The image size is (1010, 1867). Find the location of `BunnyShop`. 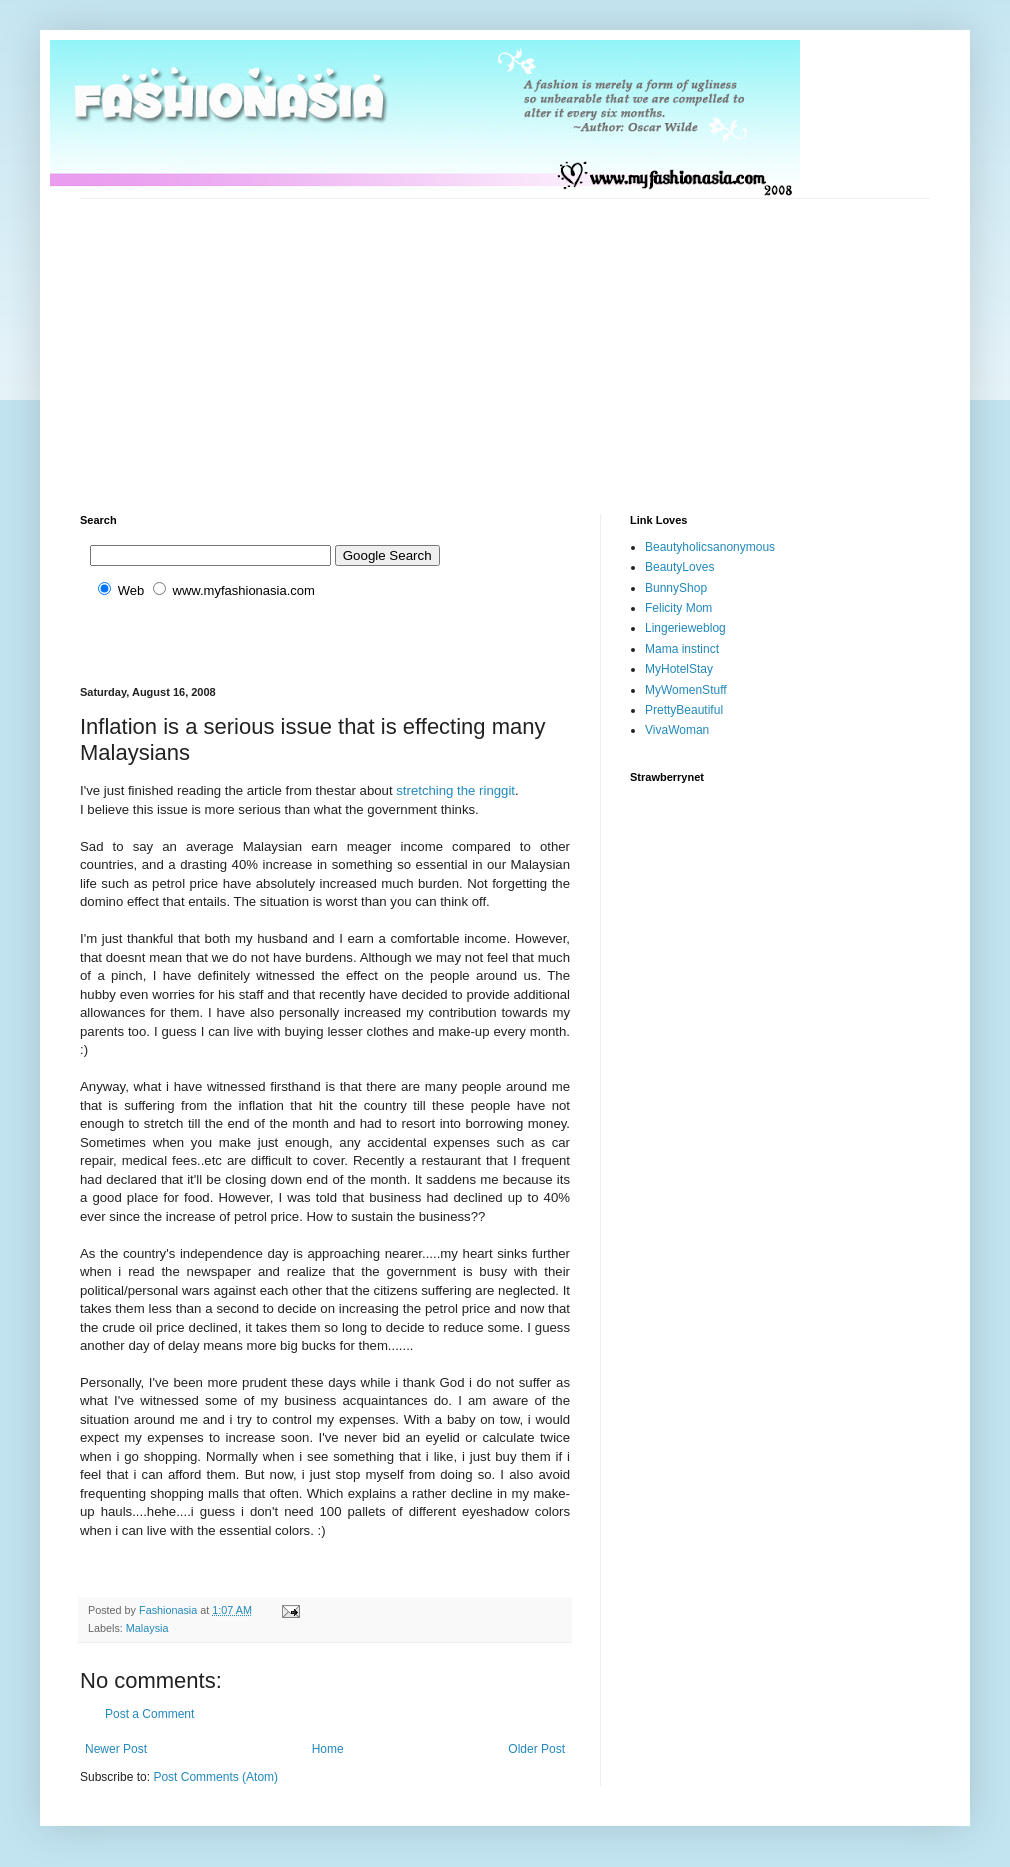

BunnyShop is located at coordinates (676, 588).